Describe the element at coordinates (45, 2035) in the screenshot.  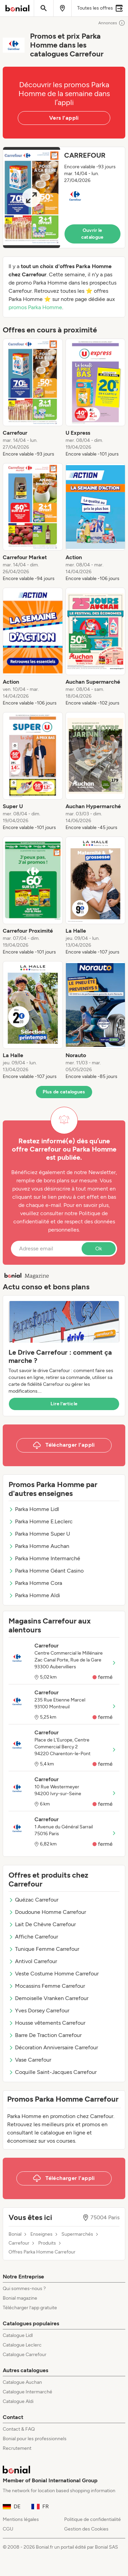
I see `Barre De Traction Carrefour` at that location.